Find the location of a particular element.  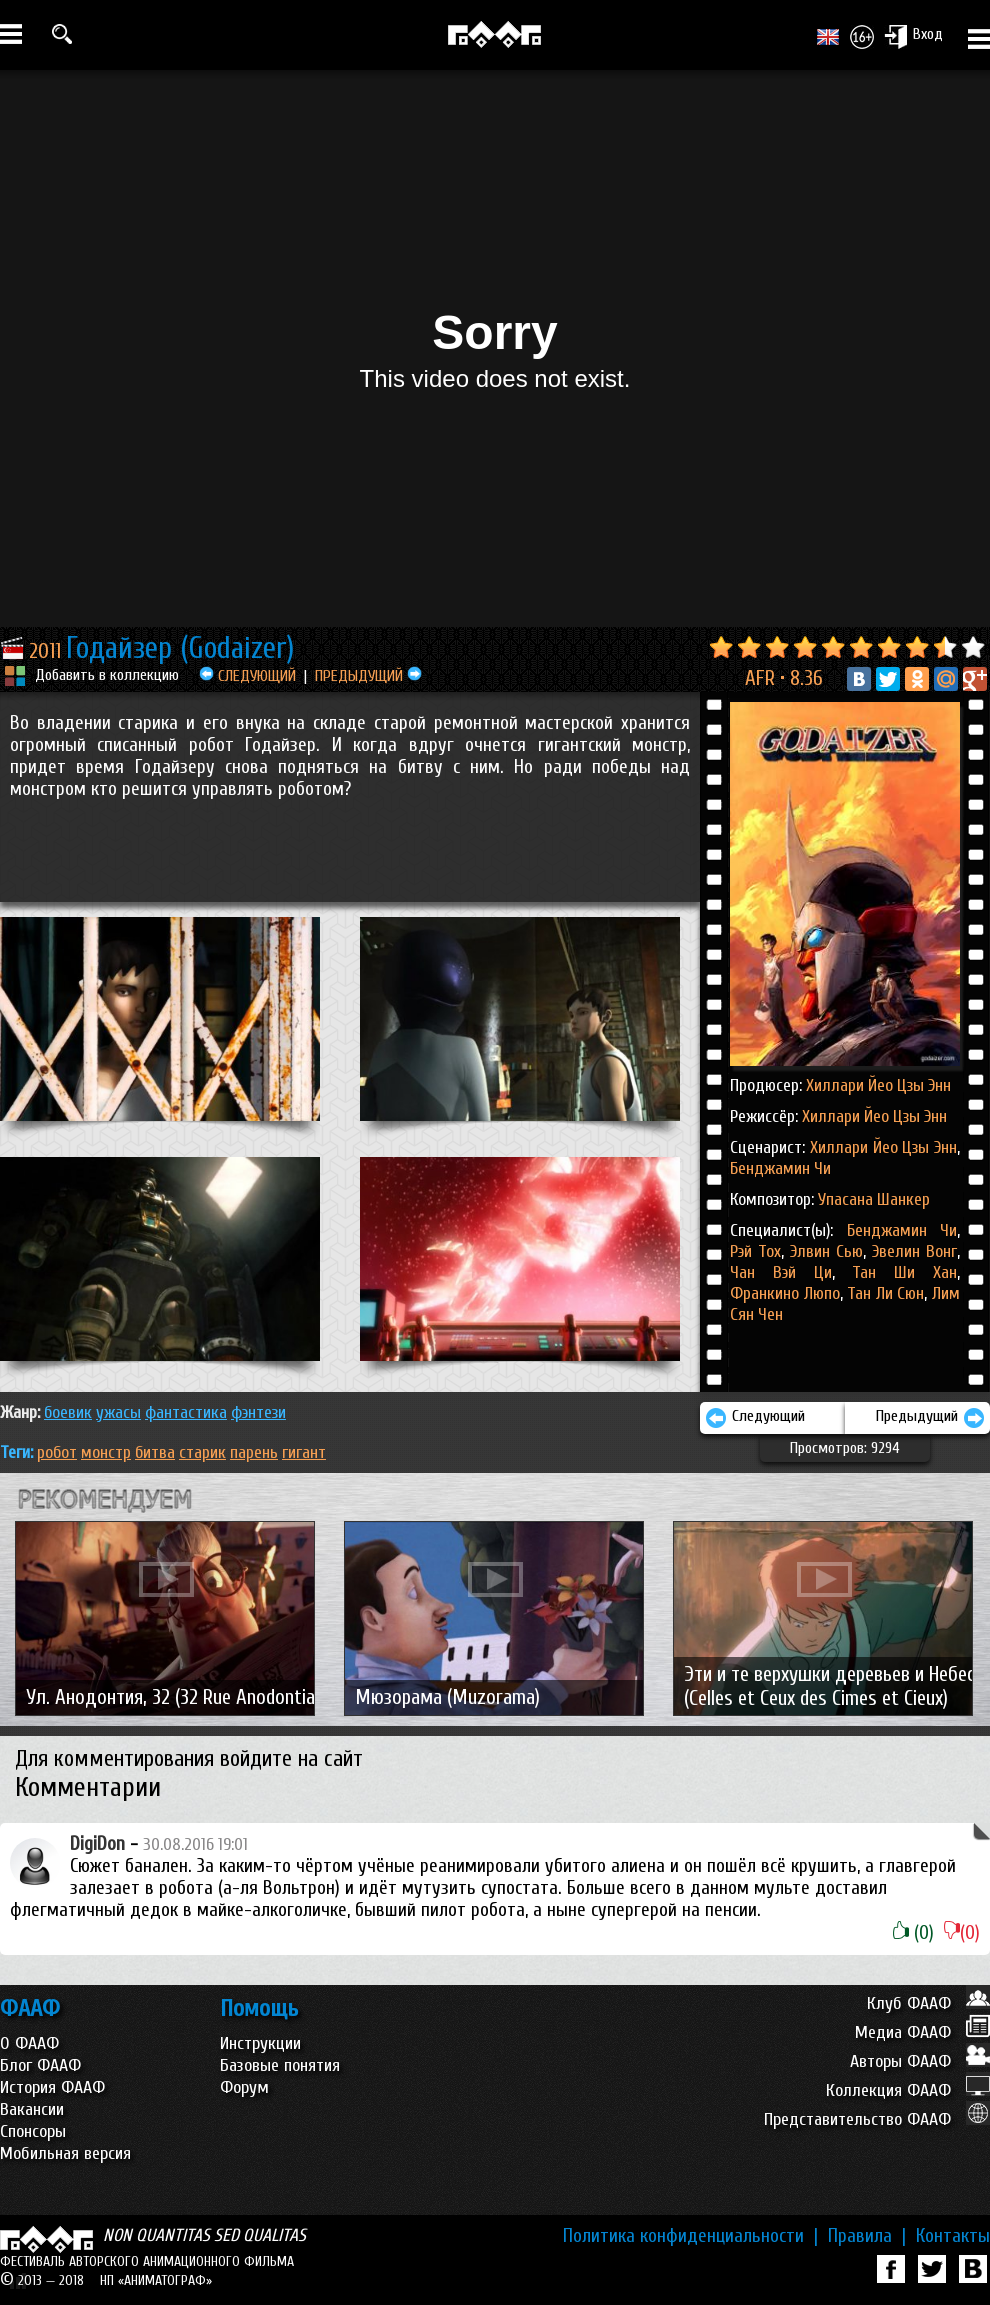

Добавить в коллекцию is located at coordinates (107, 675).